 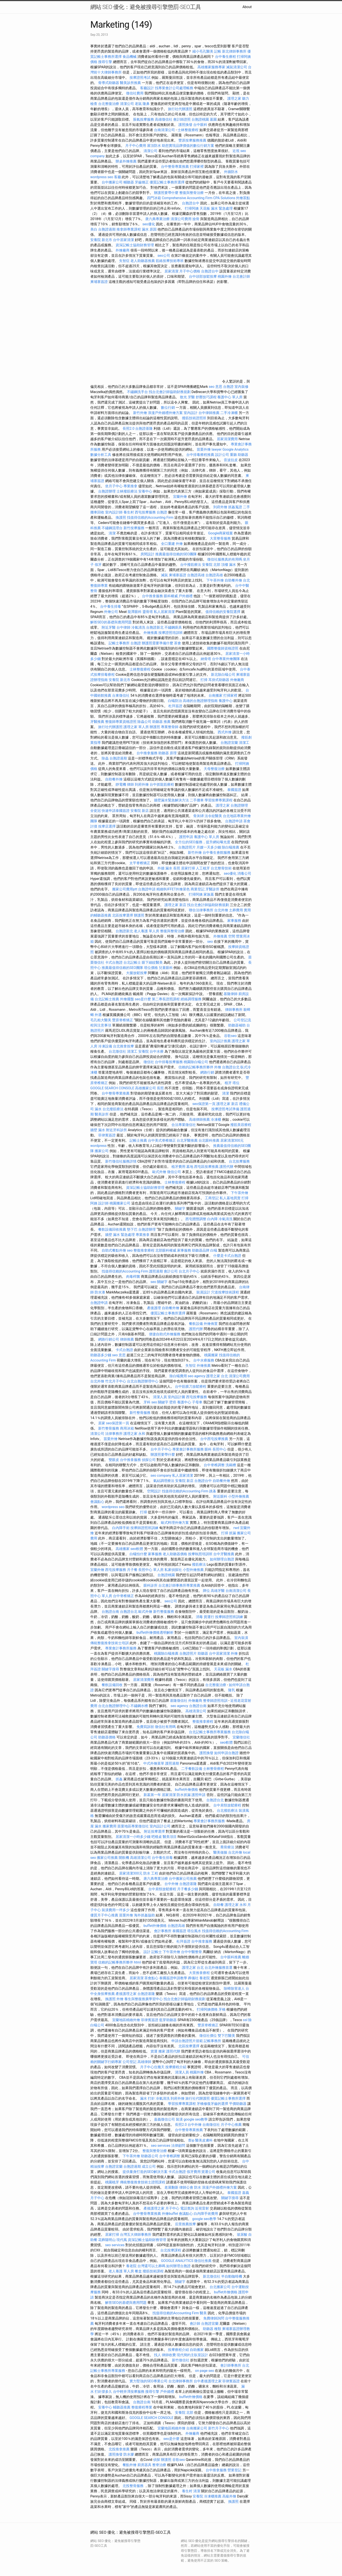 I want to click on 網路行銷, so click(x=207, y=1072).